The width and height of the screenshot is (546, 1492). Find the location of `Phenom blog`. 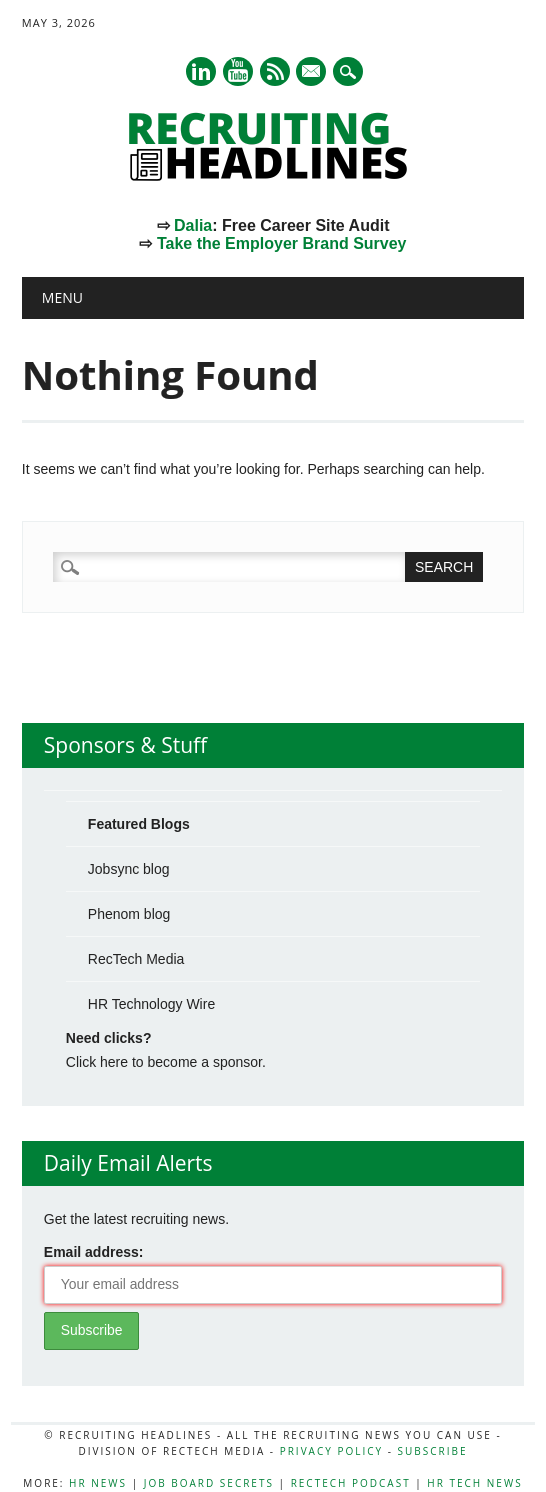

Phenom blog is located at coordinates (129, 914).